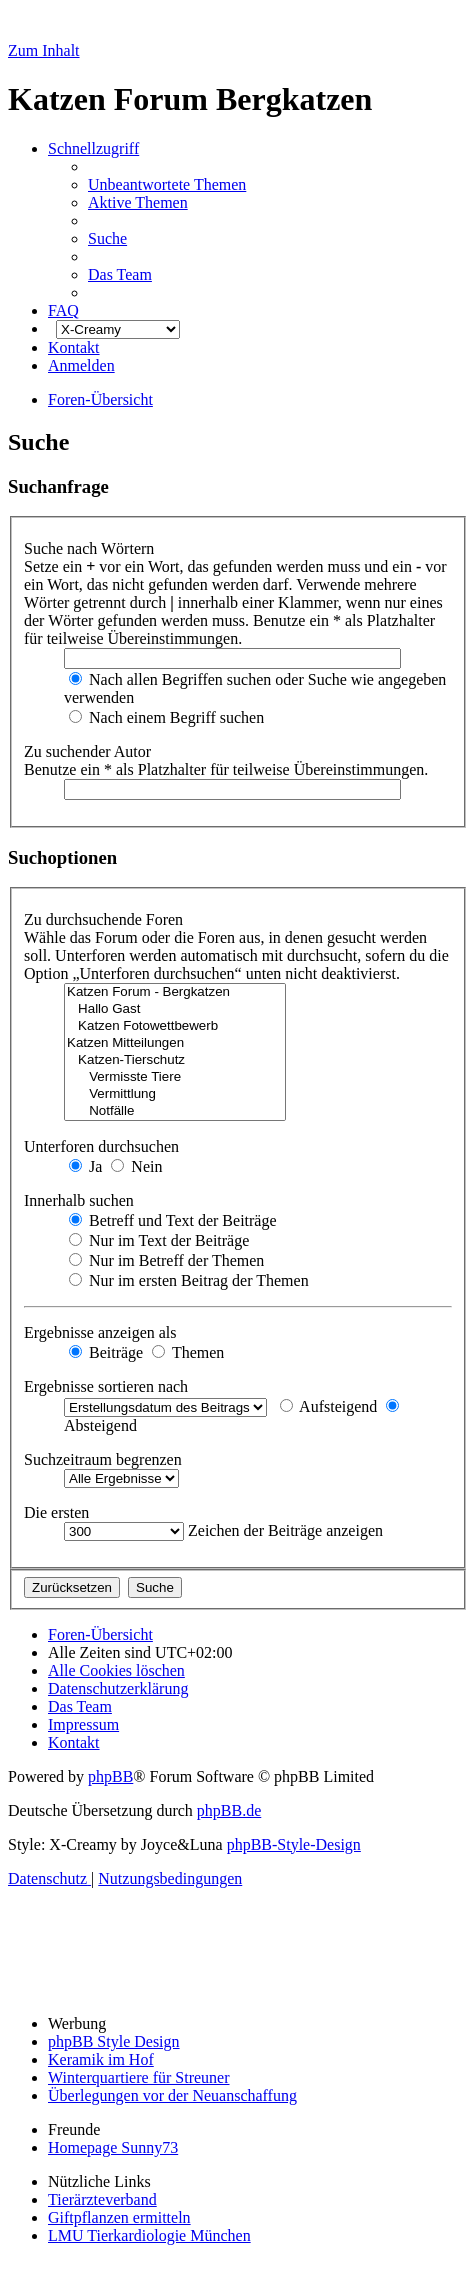 Image resolution: width=476 pixels, height=2287 pixels. I want to click on Zum Inhalt, so click(44, 50).